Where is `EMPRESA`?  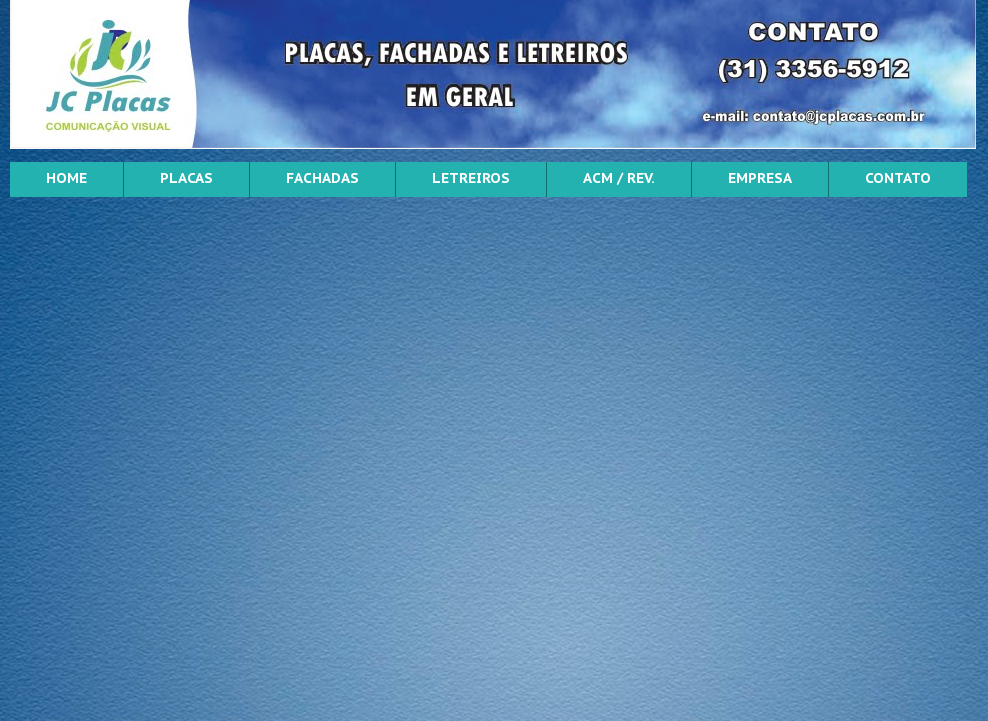 EMPRESA is located at coordinates (760, 178).